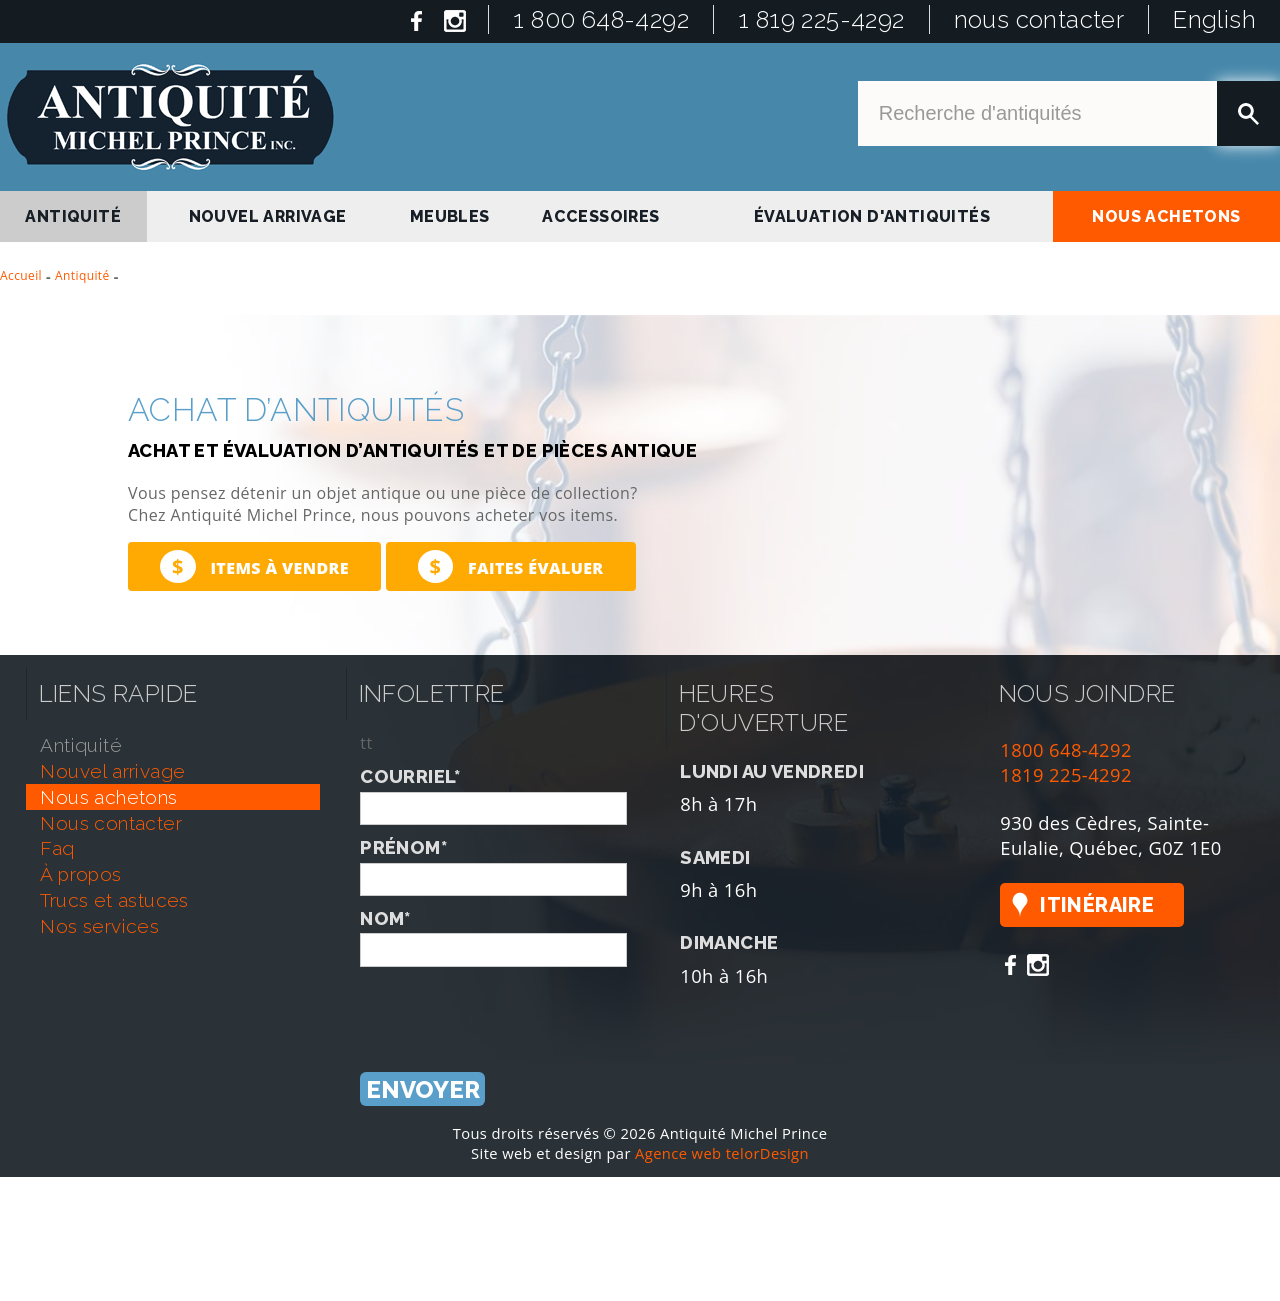  What do you see at coordinates (600, 216) in the screenshot?
I see `Accessoires` at bounding box center [600, 216].